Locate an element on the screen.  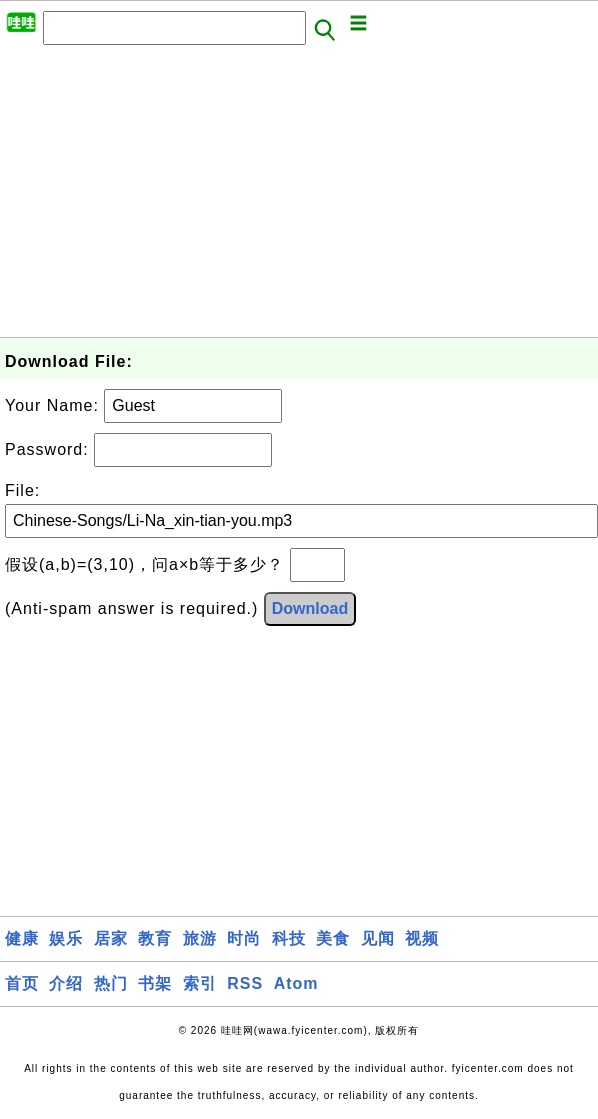
索引 is located at coordinates (200, 983).